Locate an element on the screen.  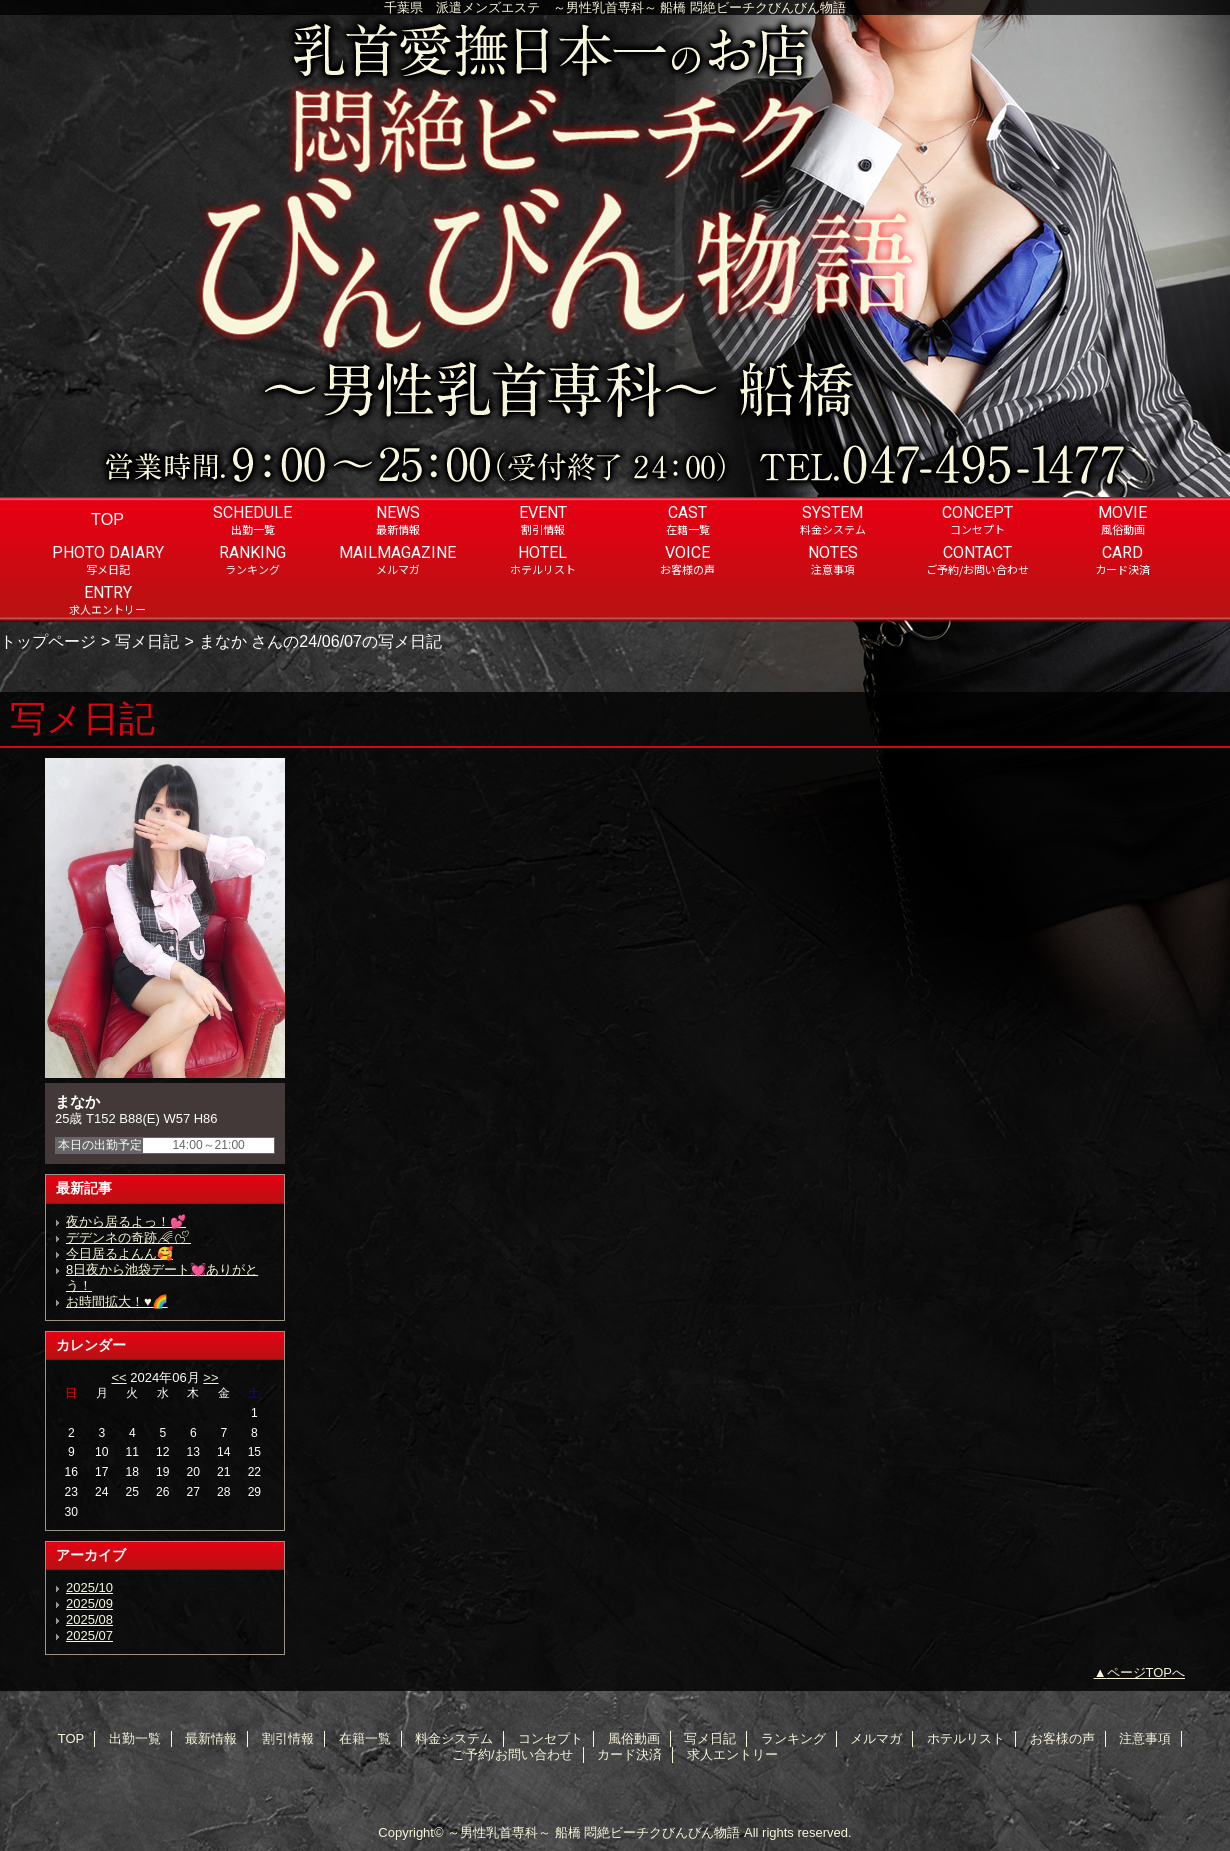
今日居るよんん🥰 is located at coordinates (119, 1253).